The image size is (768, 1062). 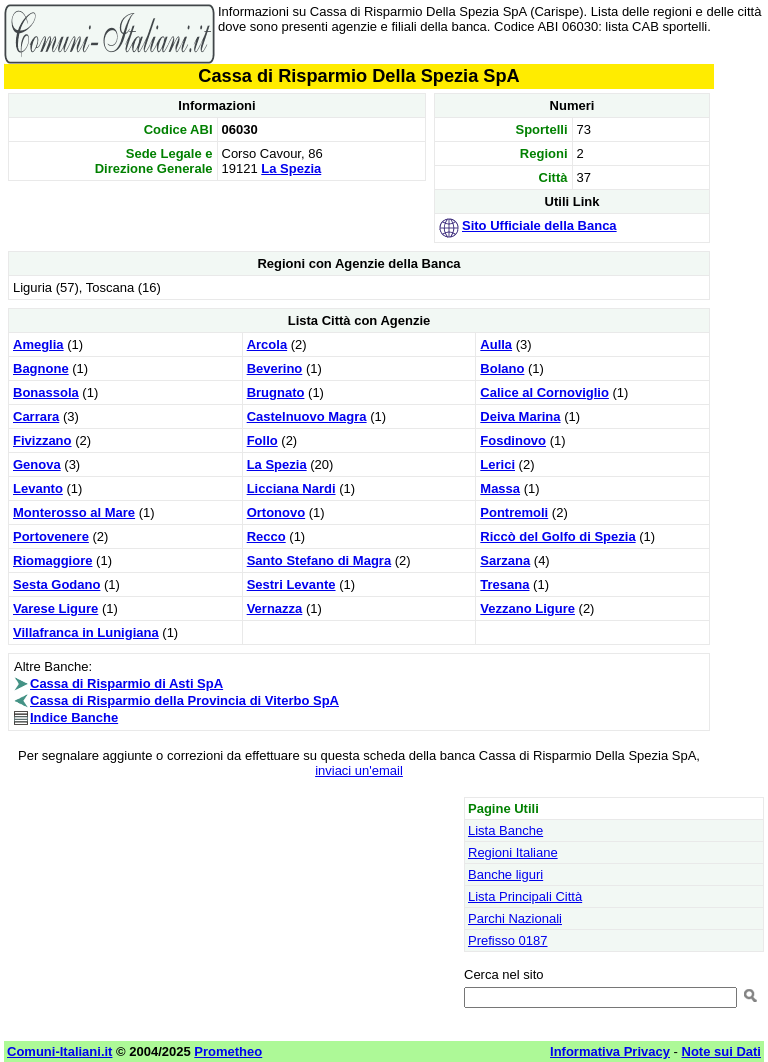 What do you see at coordinates (74, 512) in the screenshot?
I see `Monterosso al Mare` at bounding box center [74, 512].